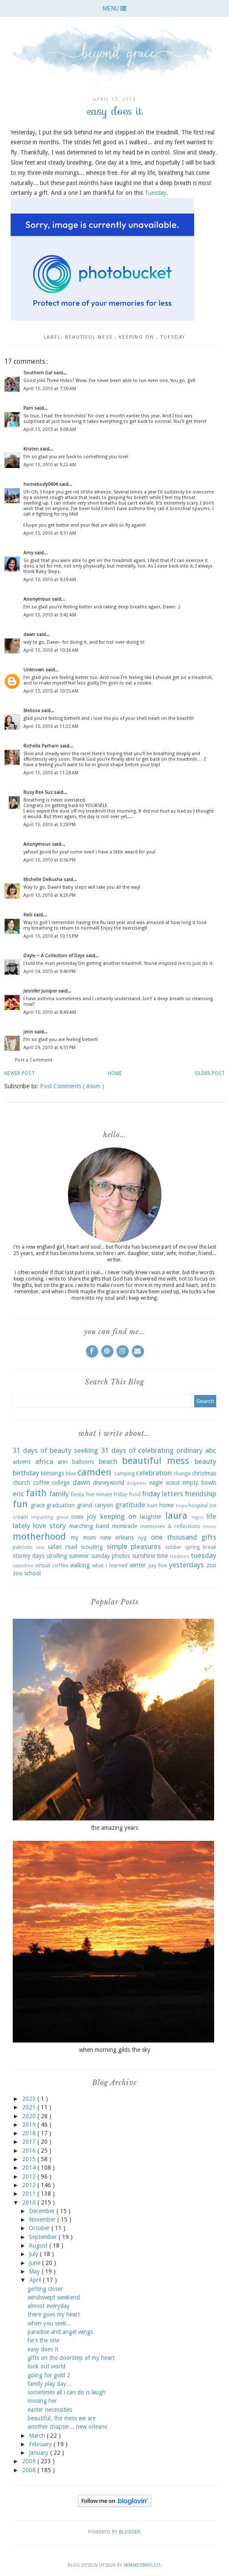 This screenshot has width=229, height=2576. I want to click on jenn, so click(28, 1032).